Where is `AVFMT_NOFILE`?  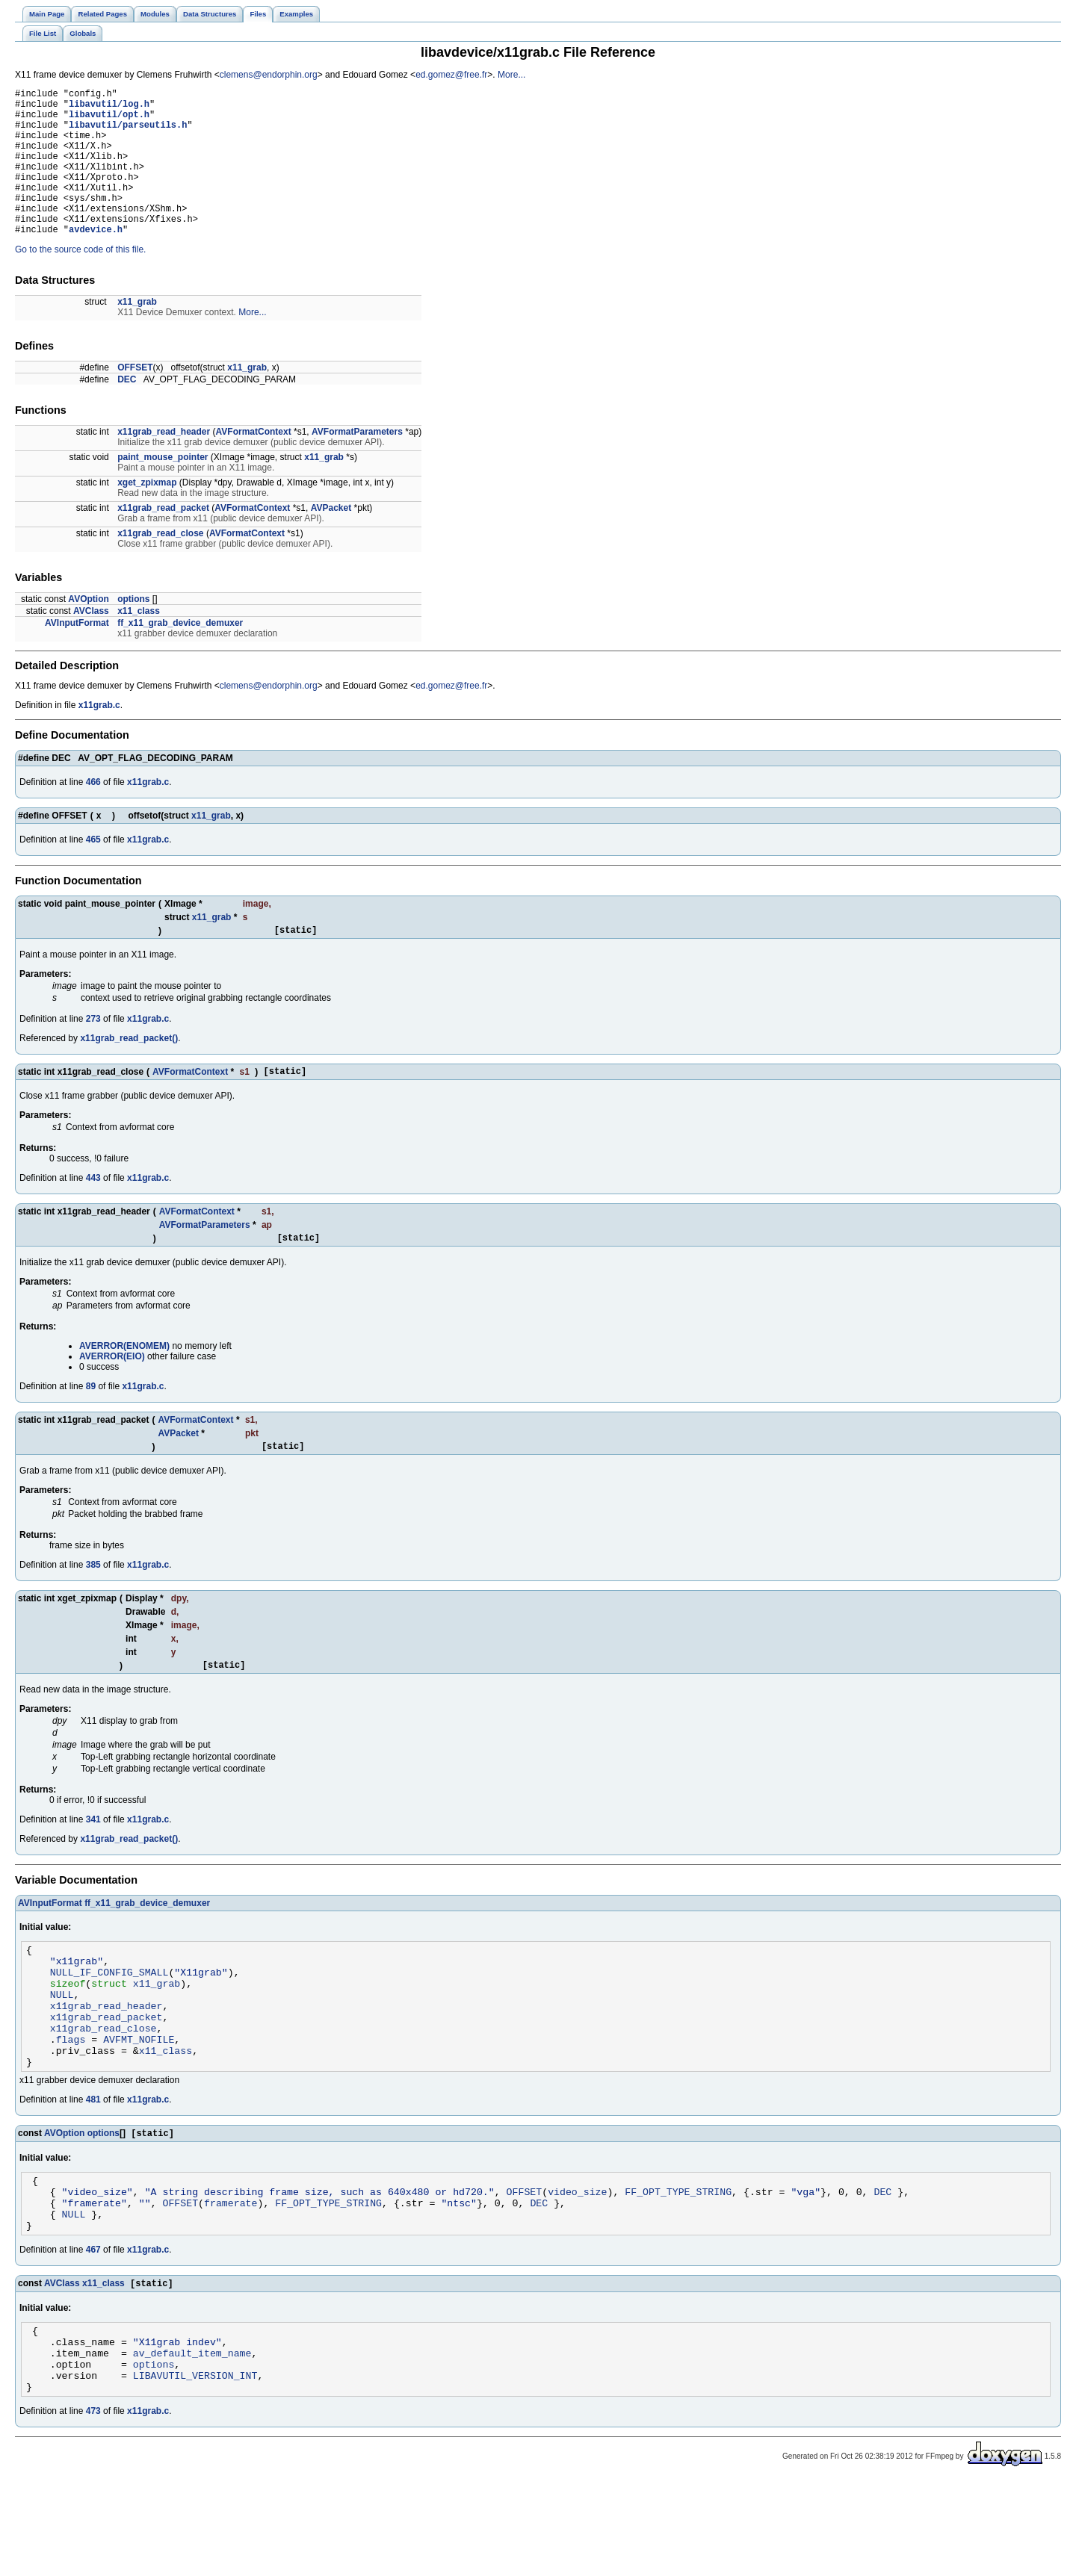
AVFMT_NOFILE is located at coordinates (138, 2101).